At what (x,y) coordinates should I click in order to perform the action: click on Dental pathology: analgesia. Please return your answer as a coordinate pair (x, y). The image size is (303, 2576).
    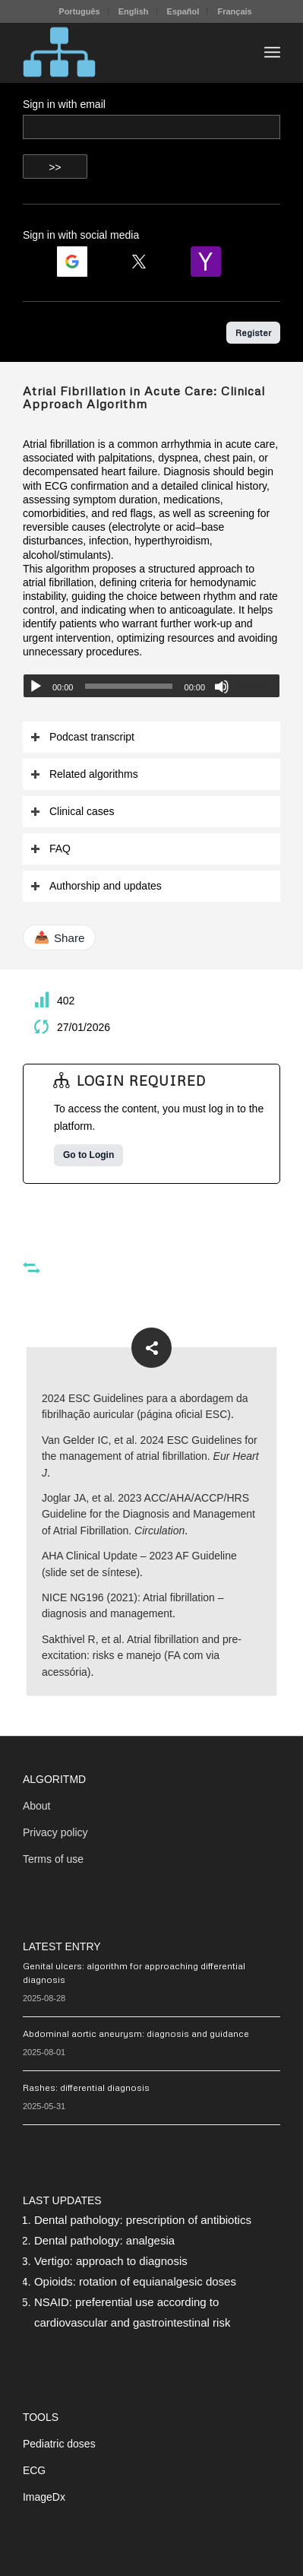
    Looking at the image, I should click on (104, 2240).